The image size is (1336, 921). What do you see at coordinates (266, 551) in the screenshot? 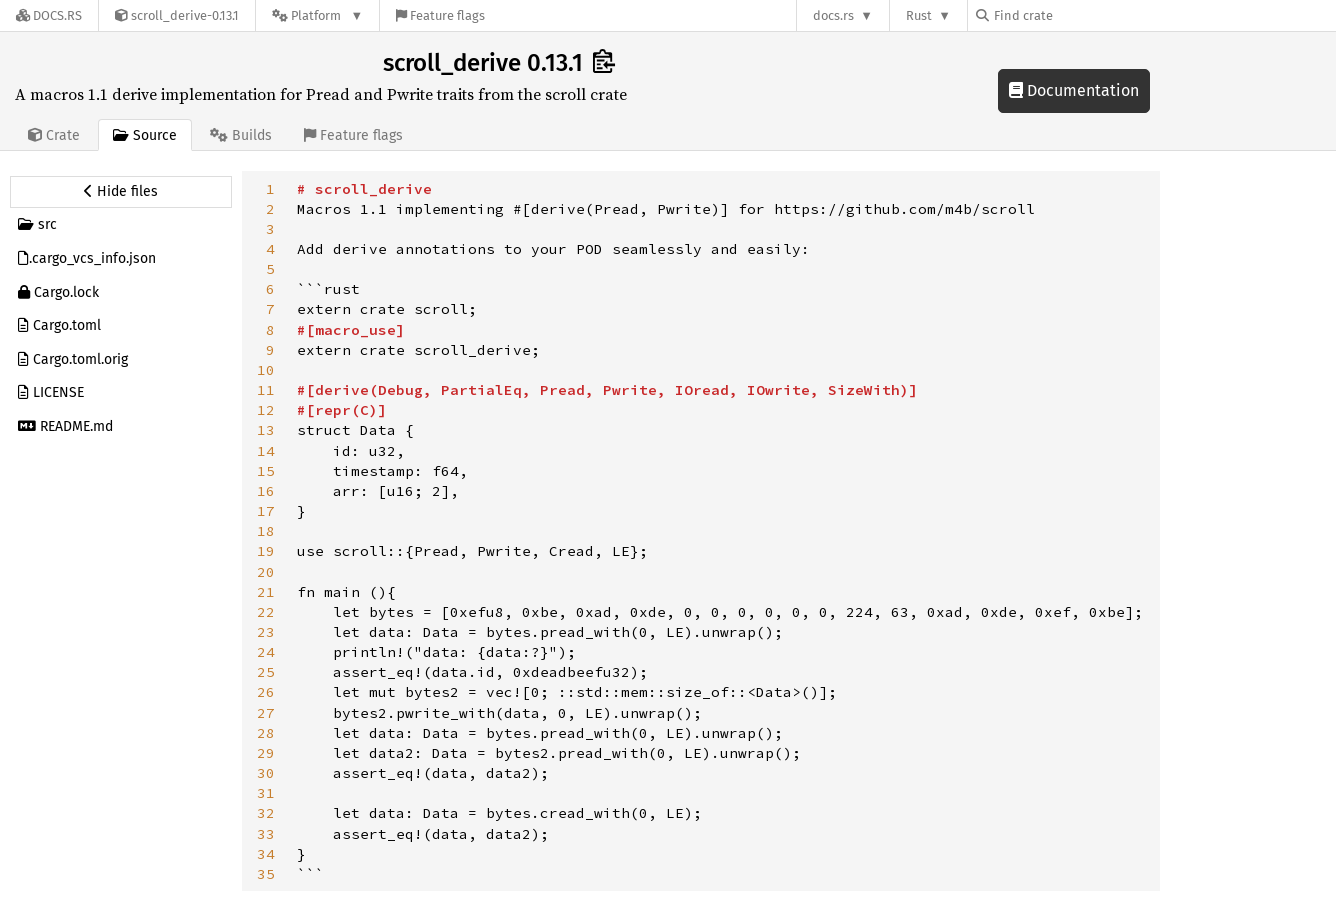
I see `19` at bounding box center [266, 551].